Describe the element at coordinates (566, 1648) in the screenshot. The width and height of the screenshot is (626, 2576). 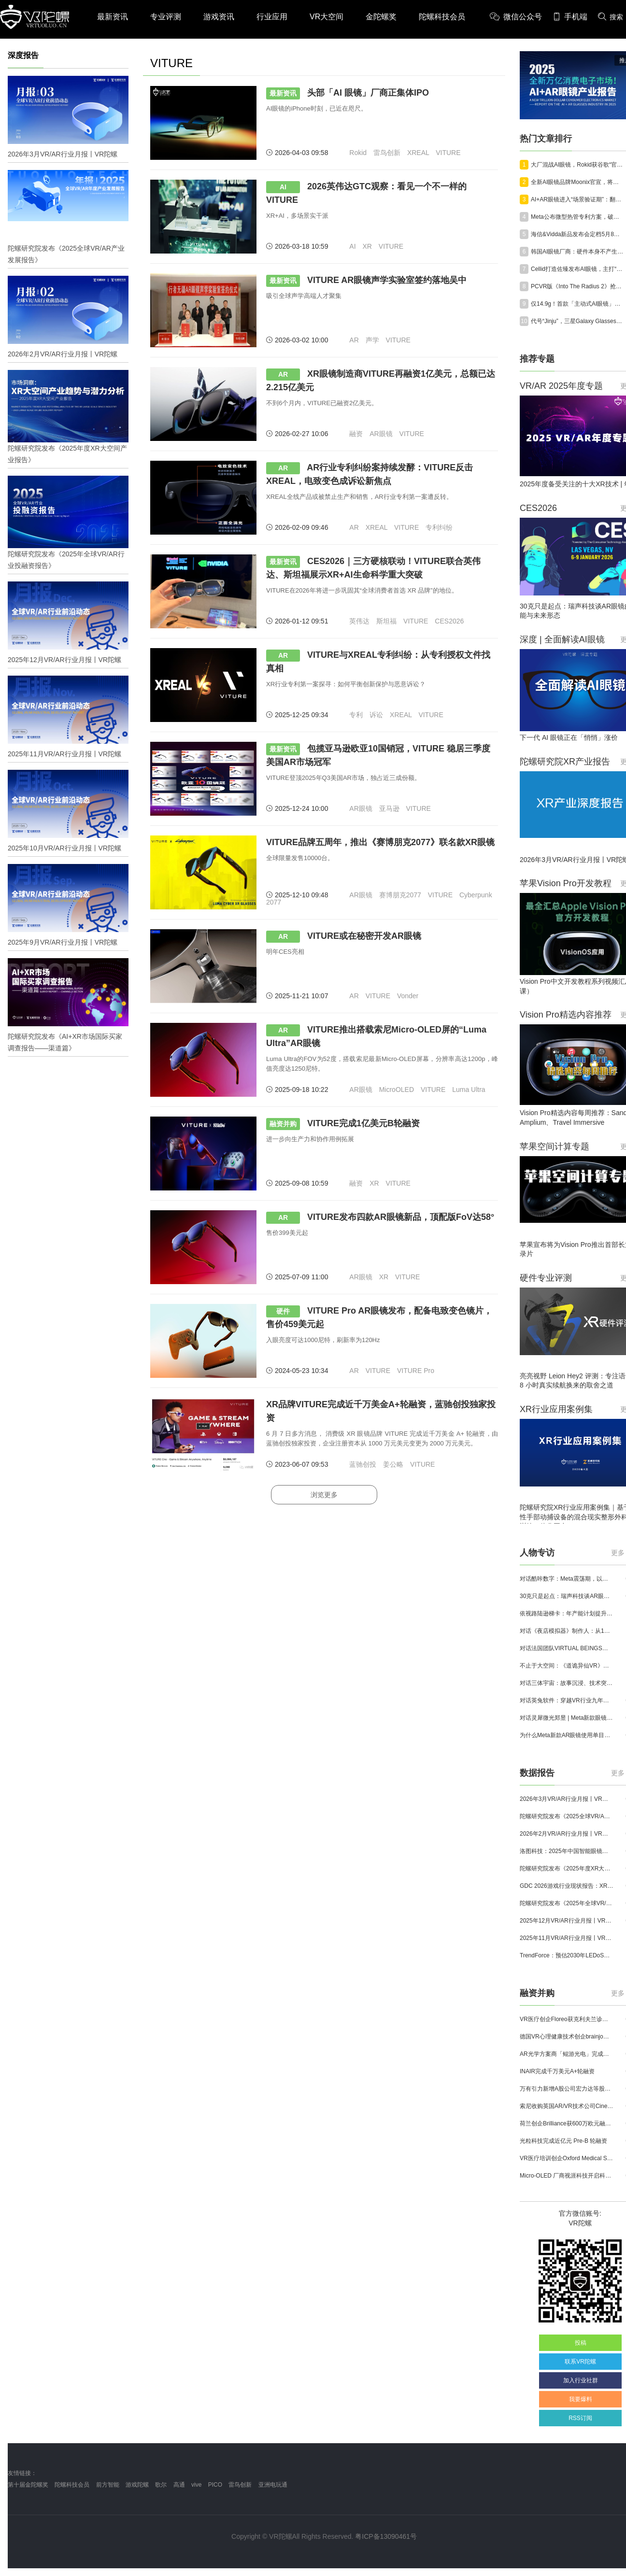
I see `对话法国团队VIRTUAL BEINGS：如何用「行为AI引擎」打造跨平台虚拟宠物？` at that location.